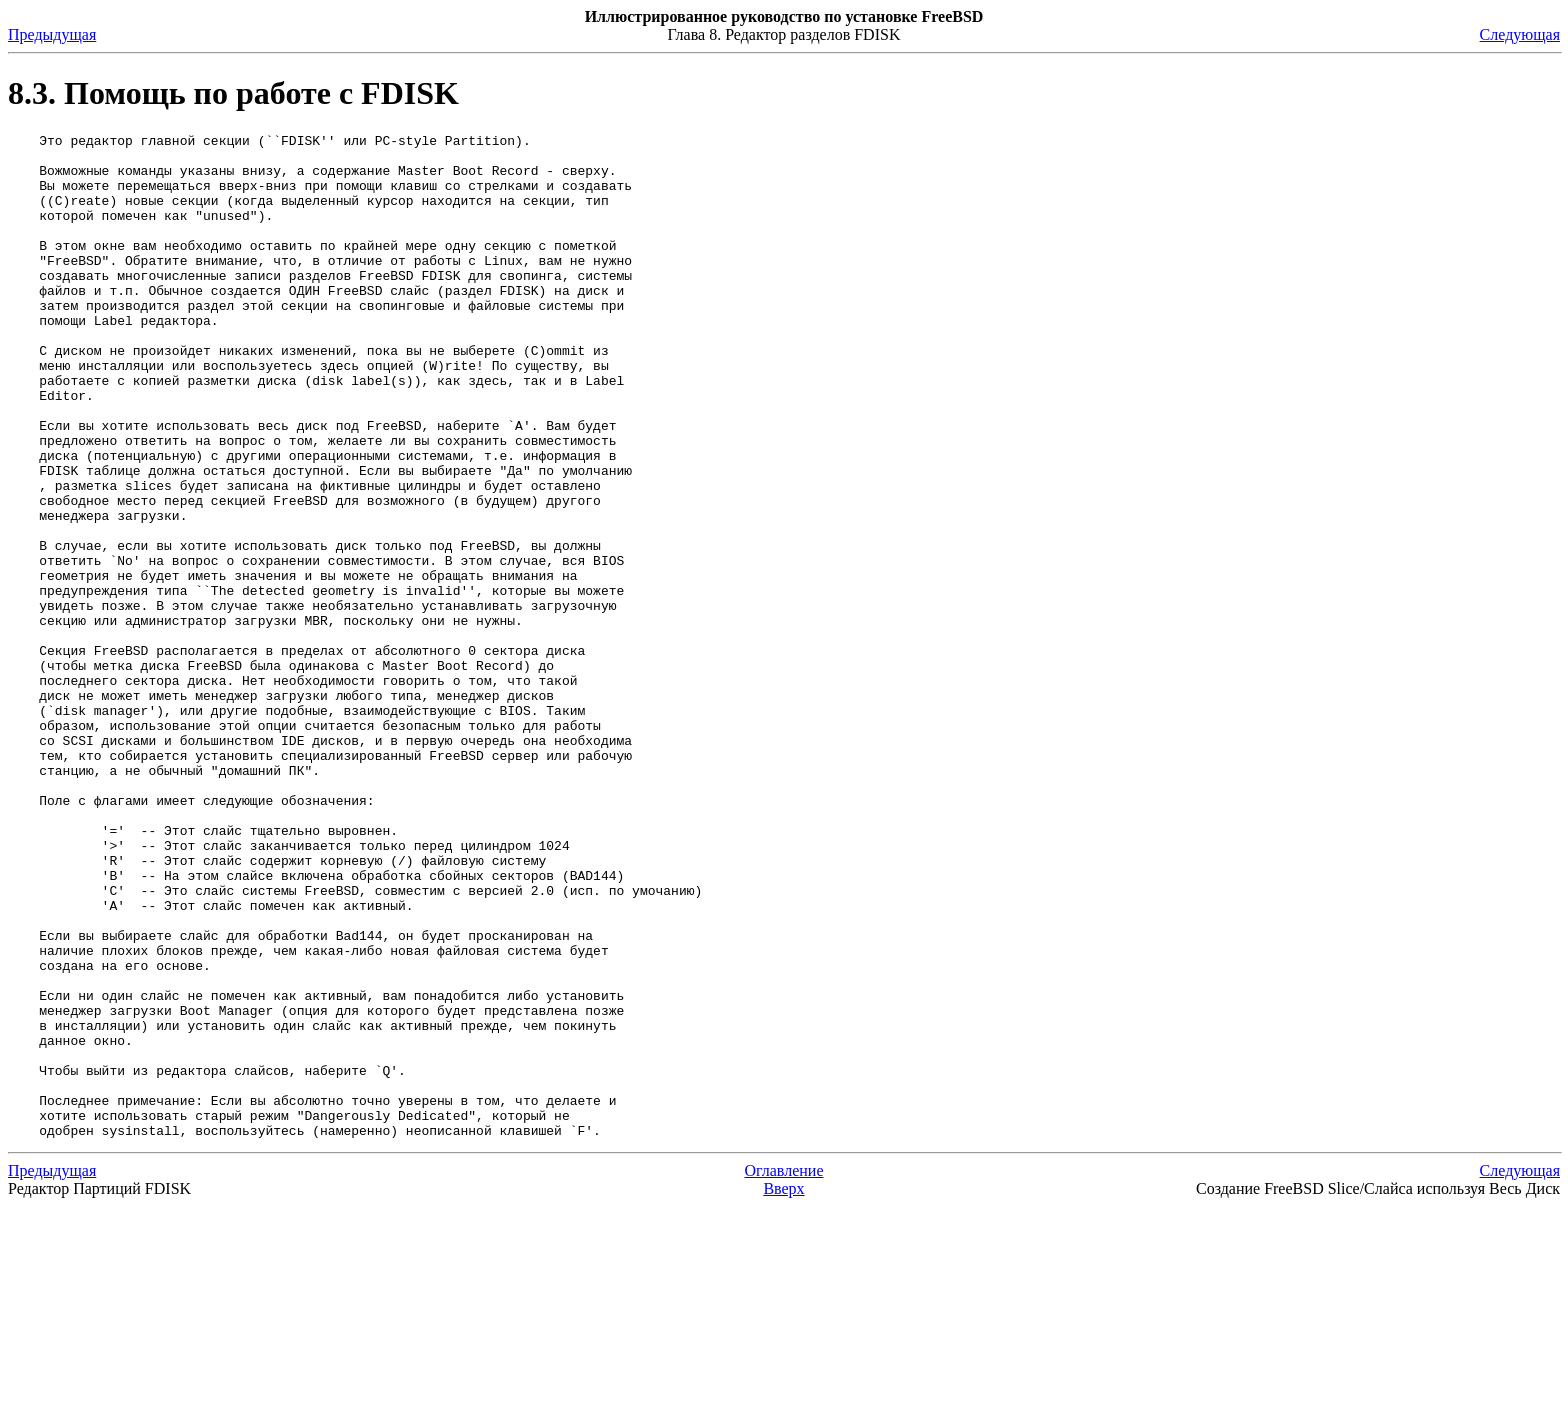  Describe the element at coordinates (52, 34) in the screenshot. I see `Предыдущая` at that location.